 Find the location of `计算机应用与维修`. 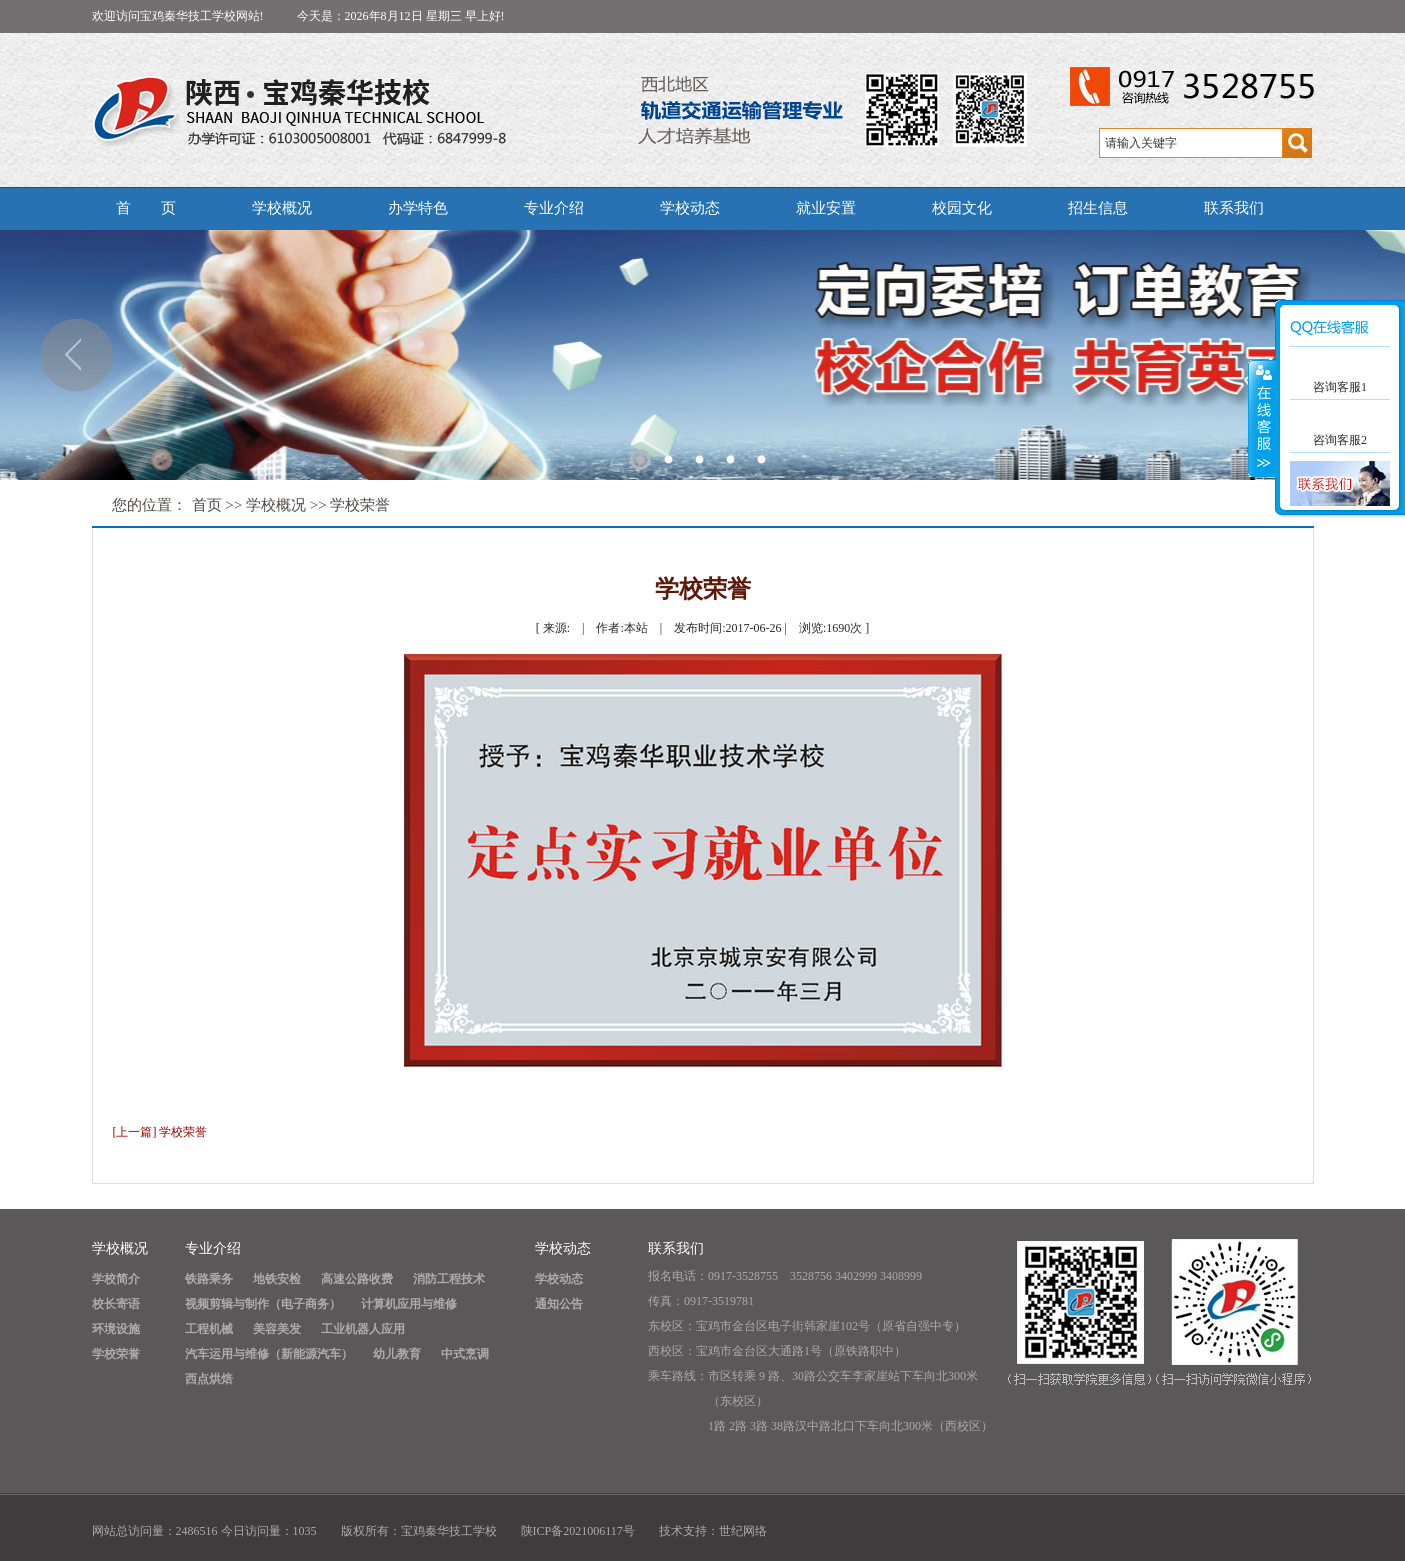

计算机应用与维修 is located at coordinates (409, 1304).